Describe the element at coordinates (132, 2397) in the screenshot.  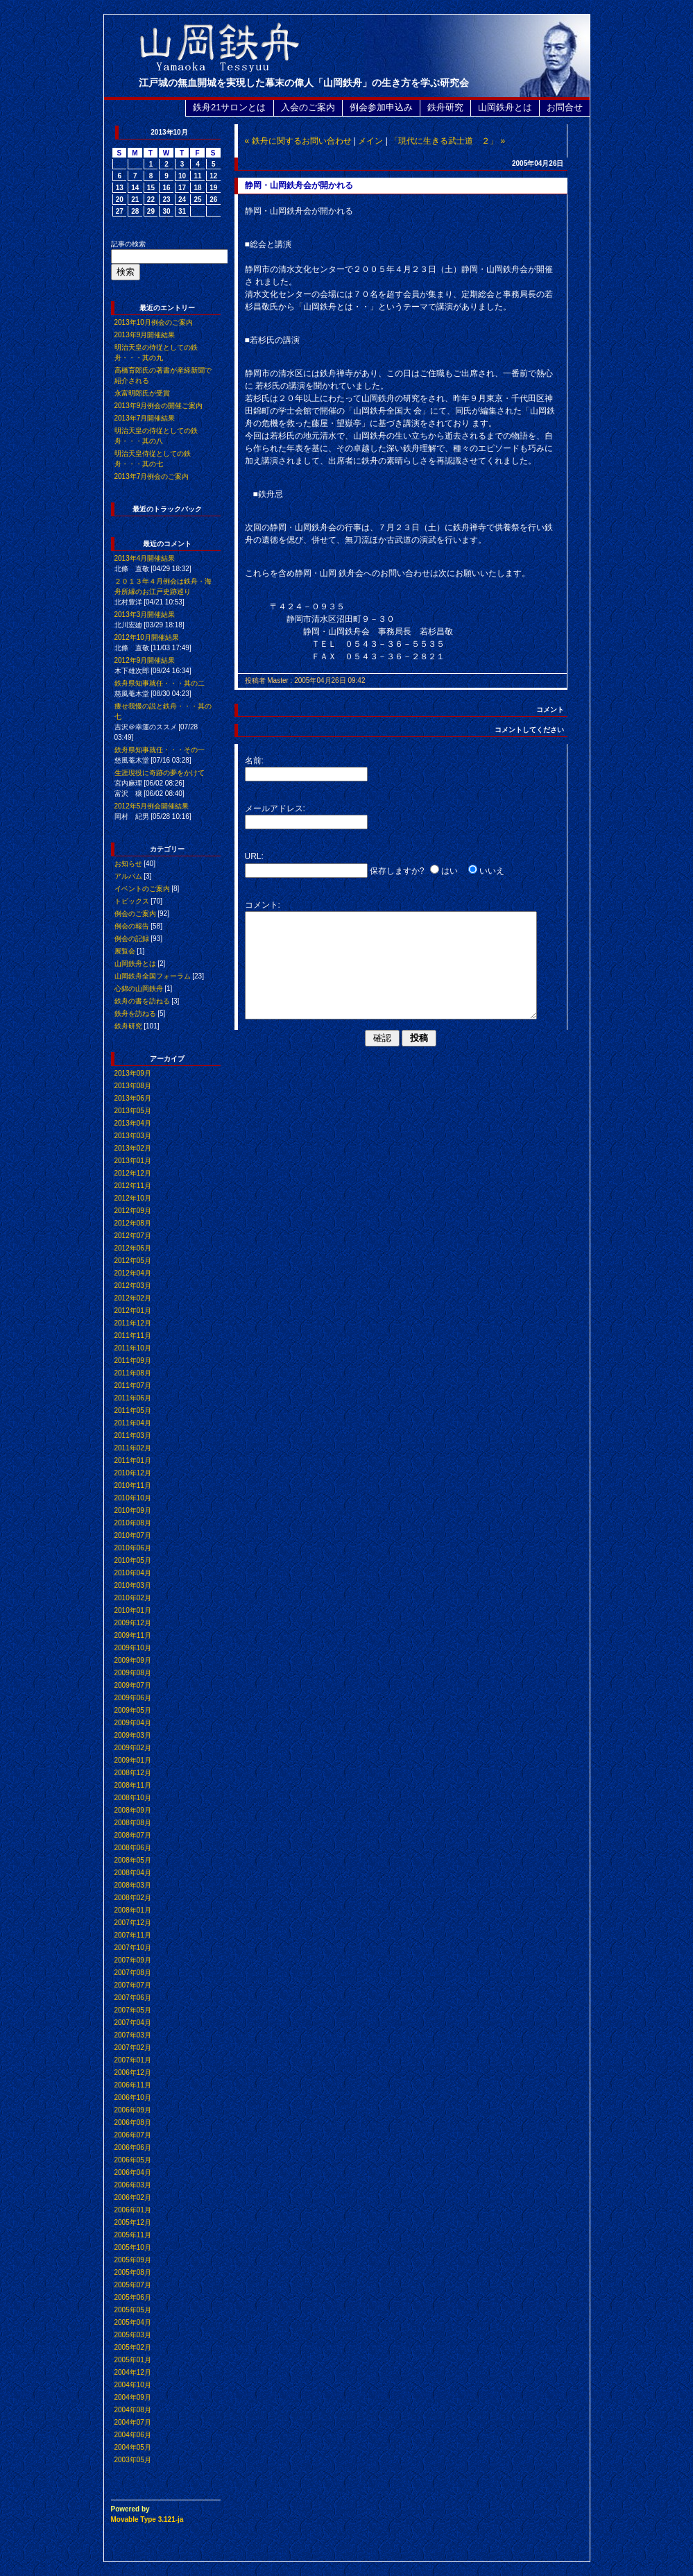
I see `2004年09月` at that location.